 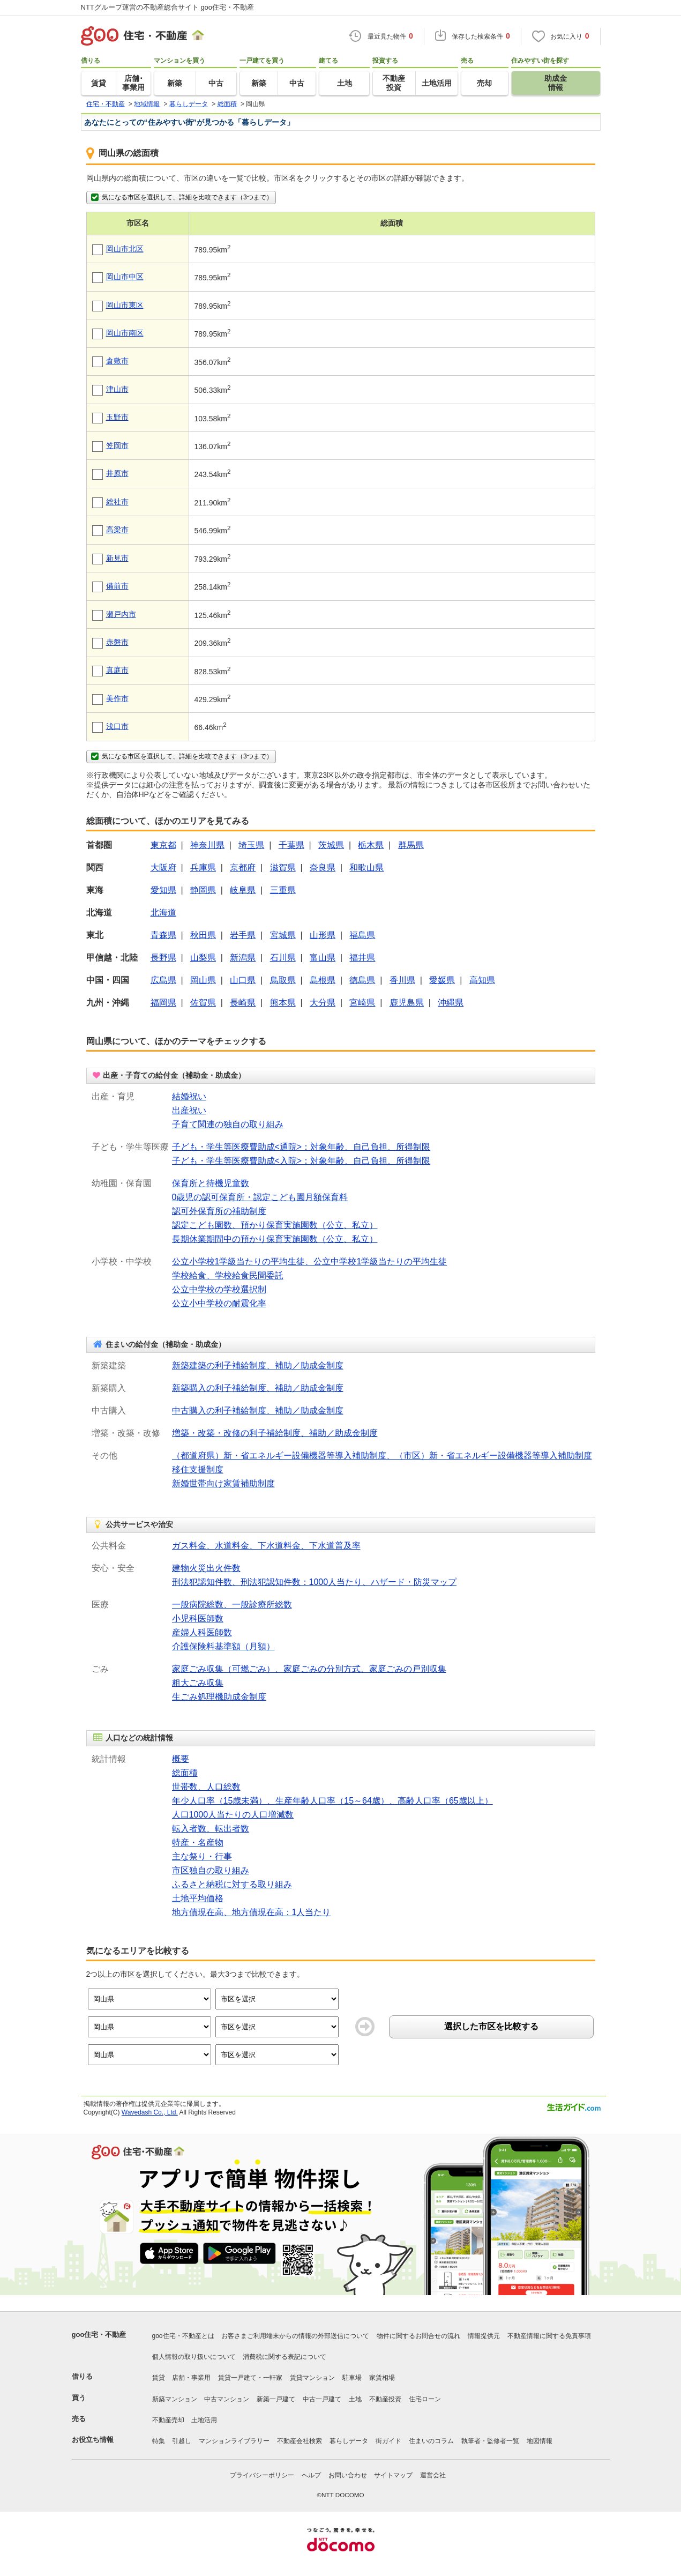 What do you see at coordinates (223, 1646) in the screenshot?
I see `介護保険料基準額（月額）` at bounding box center [223, 1646].